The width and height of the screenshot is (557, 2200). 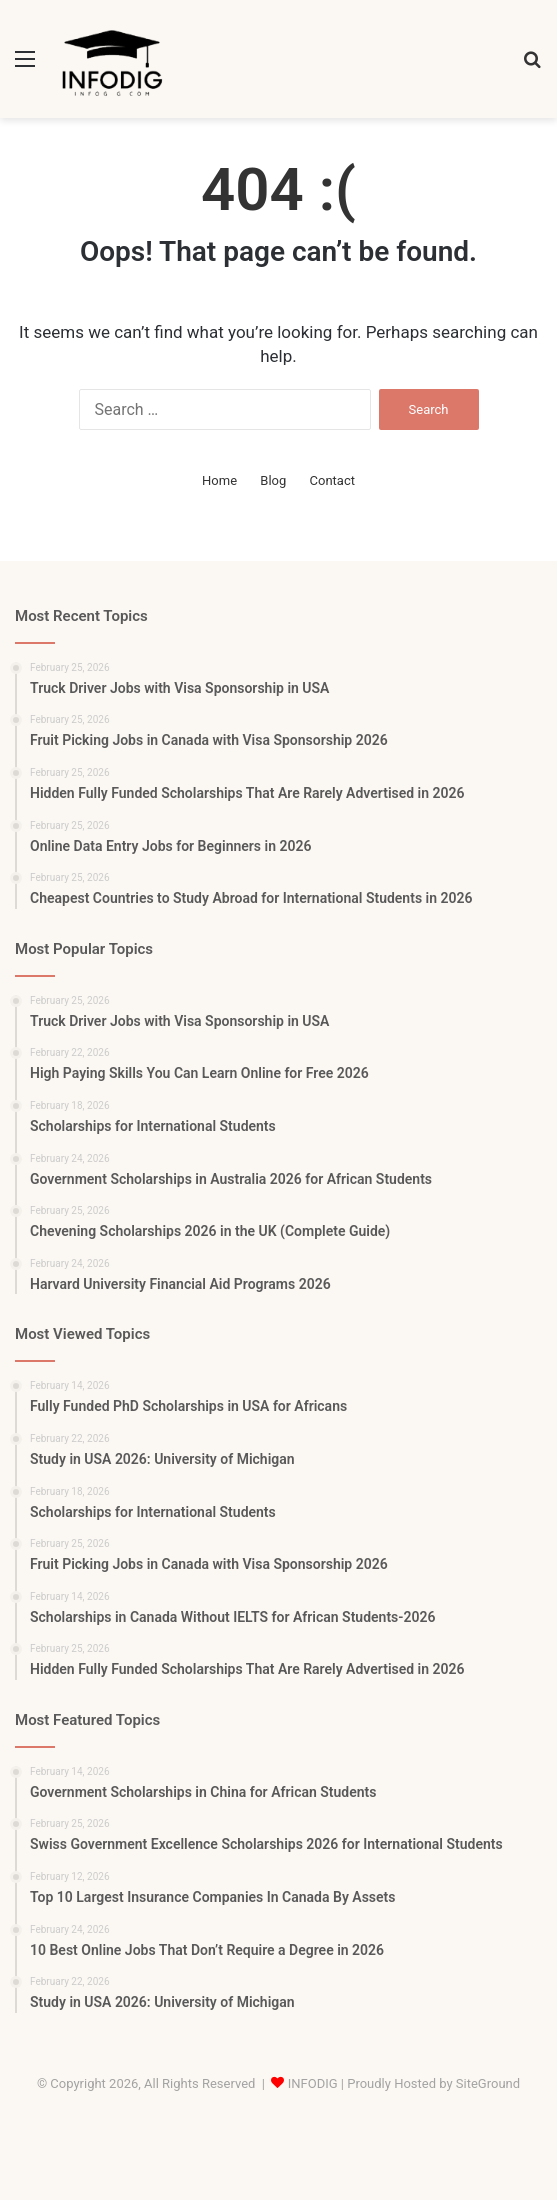 I want to click on Home, so click(x=219, y=480).